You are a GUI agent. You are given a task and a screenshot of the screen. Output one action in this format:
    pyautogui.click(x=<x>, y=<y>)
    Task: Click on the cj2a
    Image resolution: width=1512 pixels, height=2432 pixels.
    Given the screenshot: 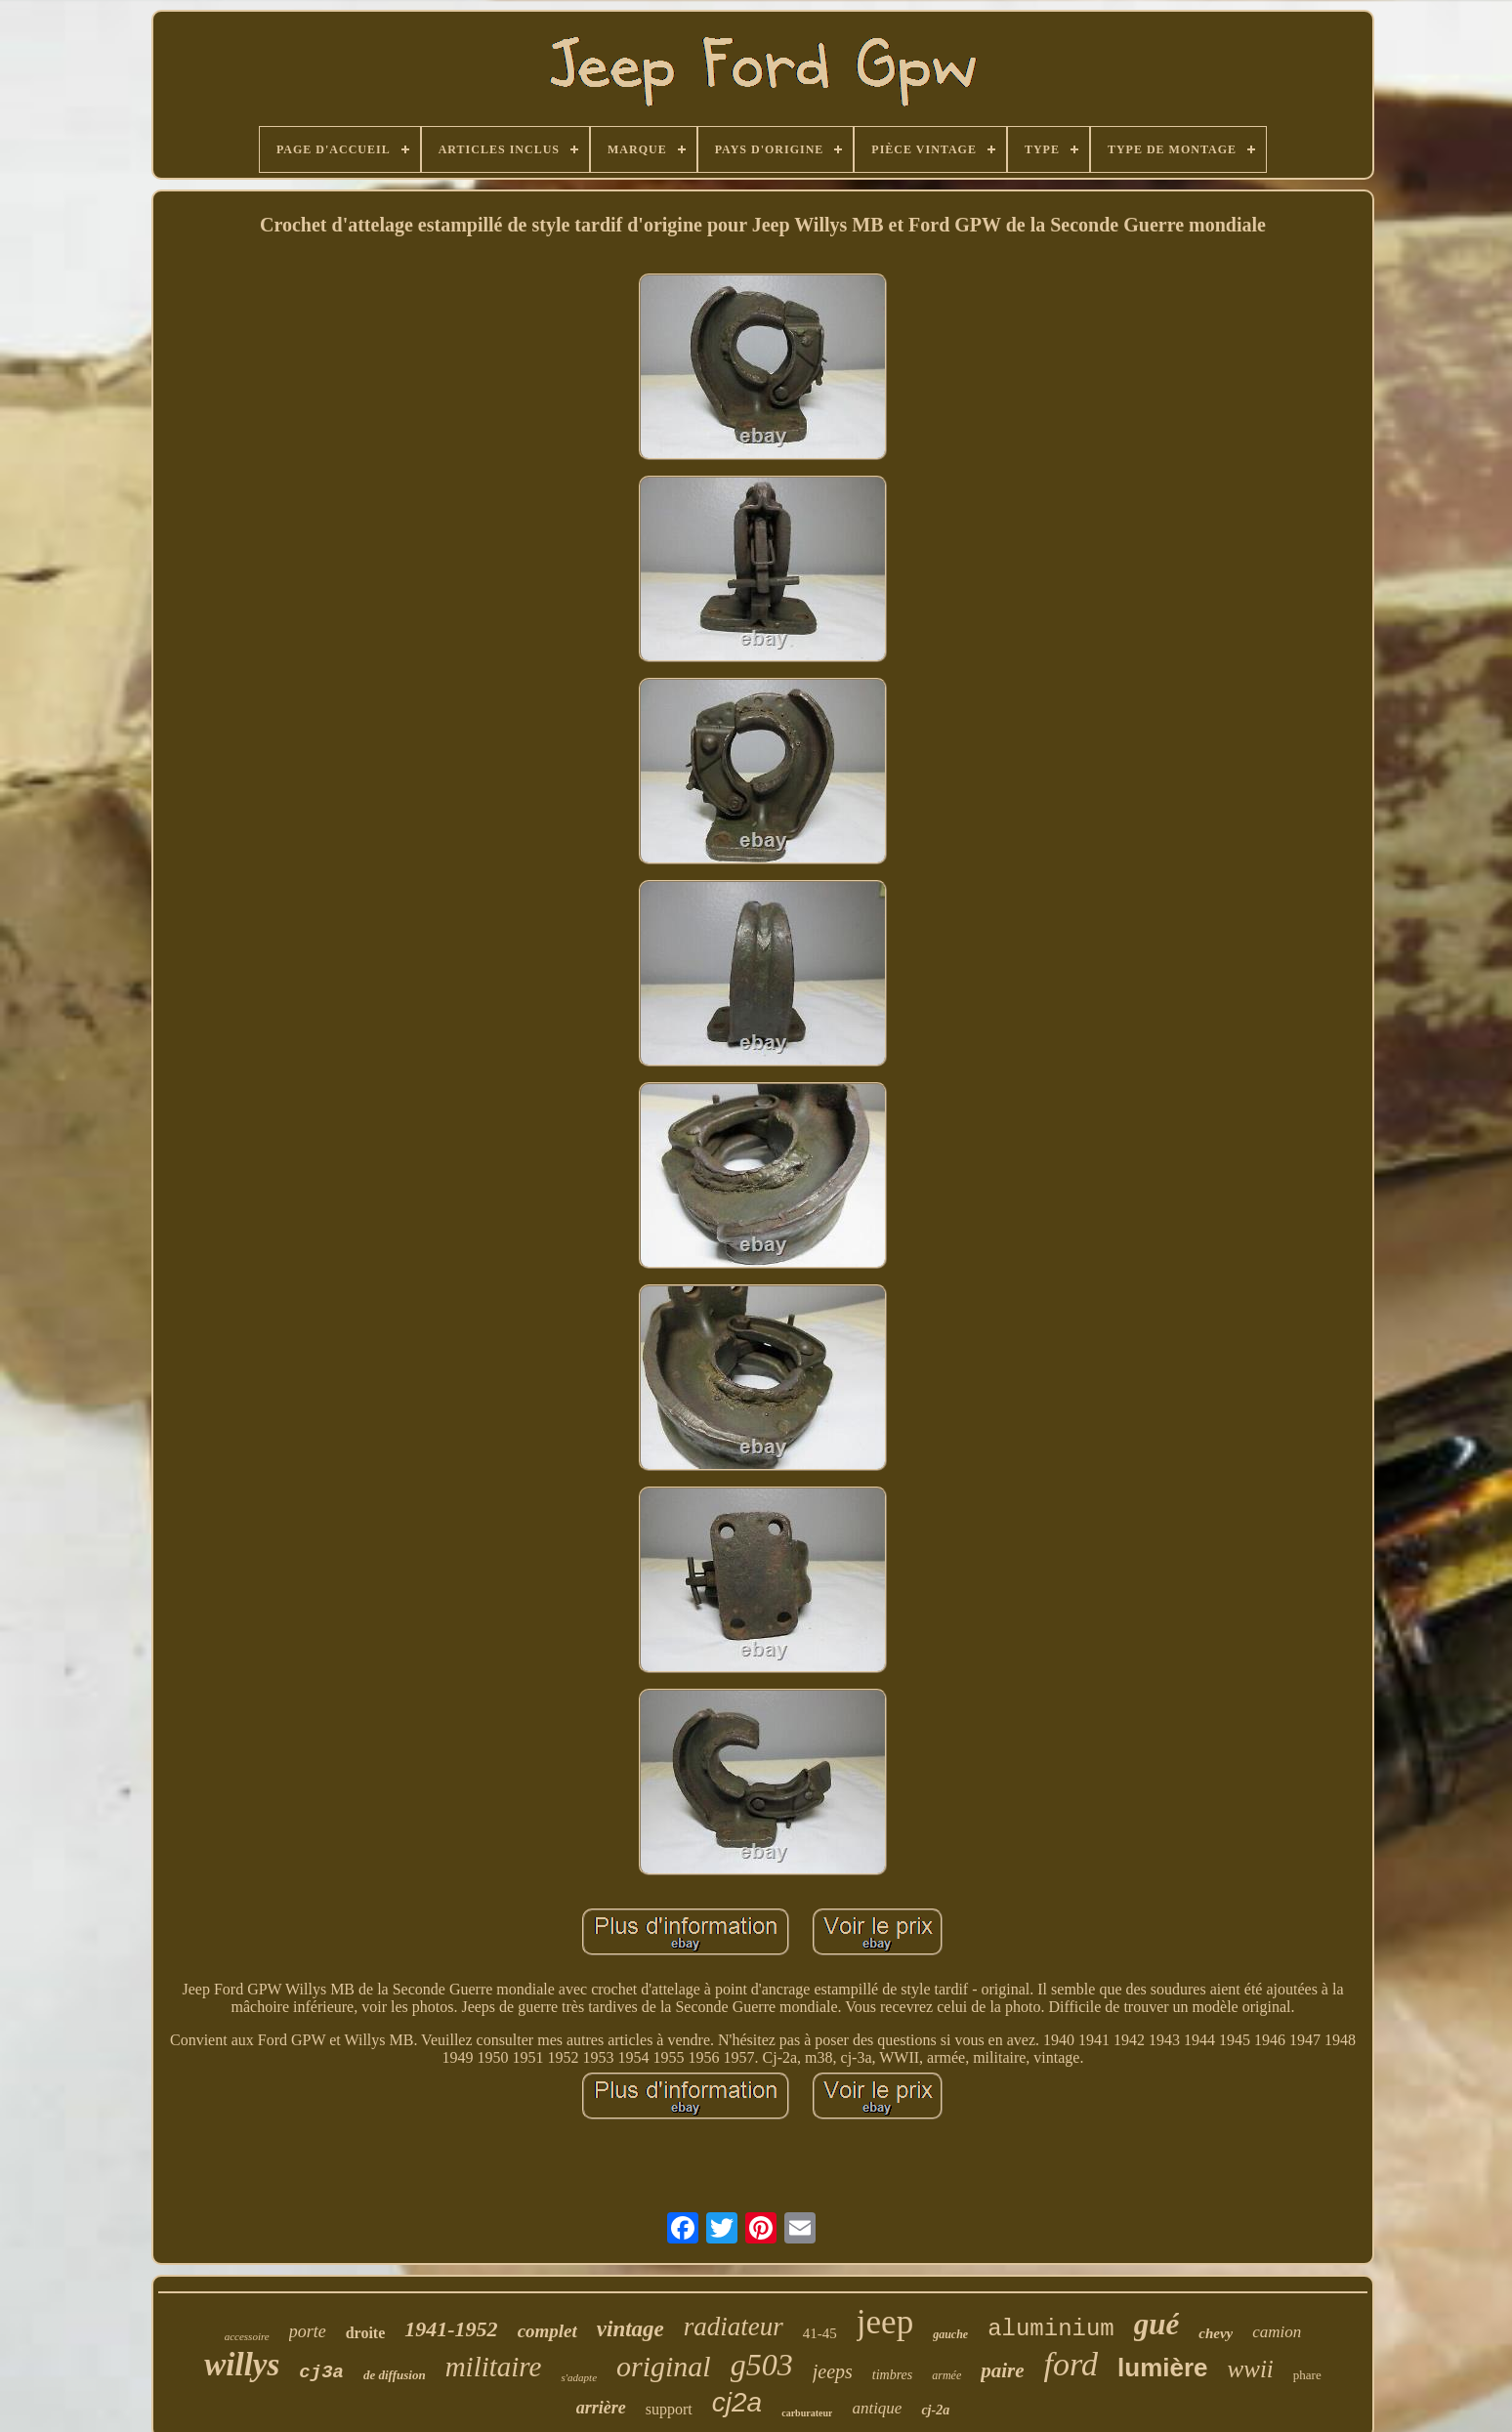 What is the action you would take?
    pyautogui.click(x=737, y=2402)
    